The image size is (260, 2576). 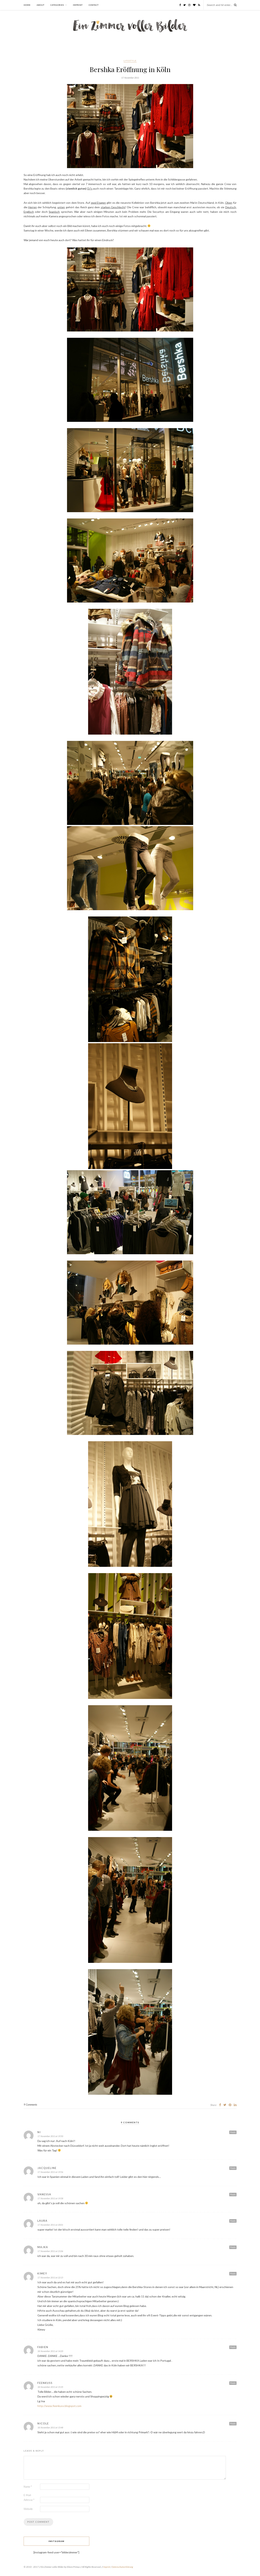 I want to click on Reply [Auf Ni antworten], so click(x=233, y=2132).